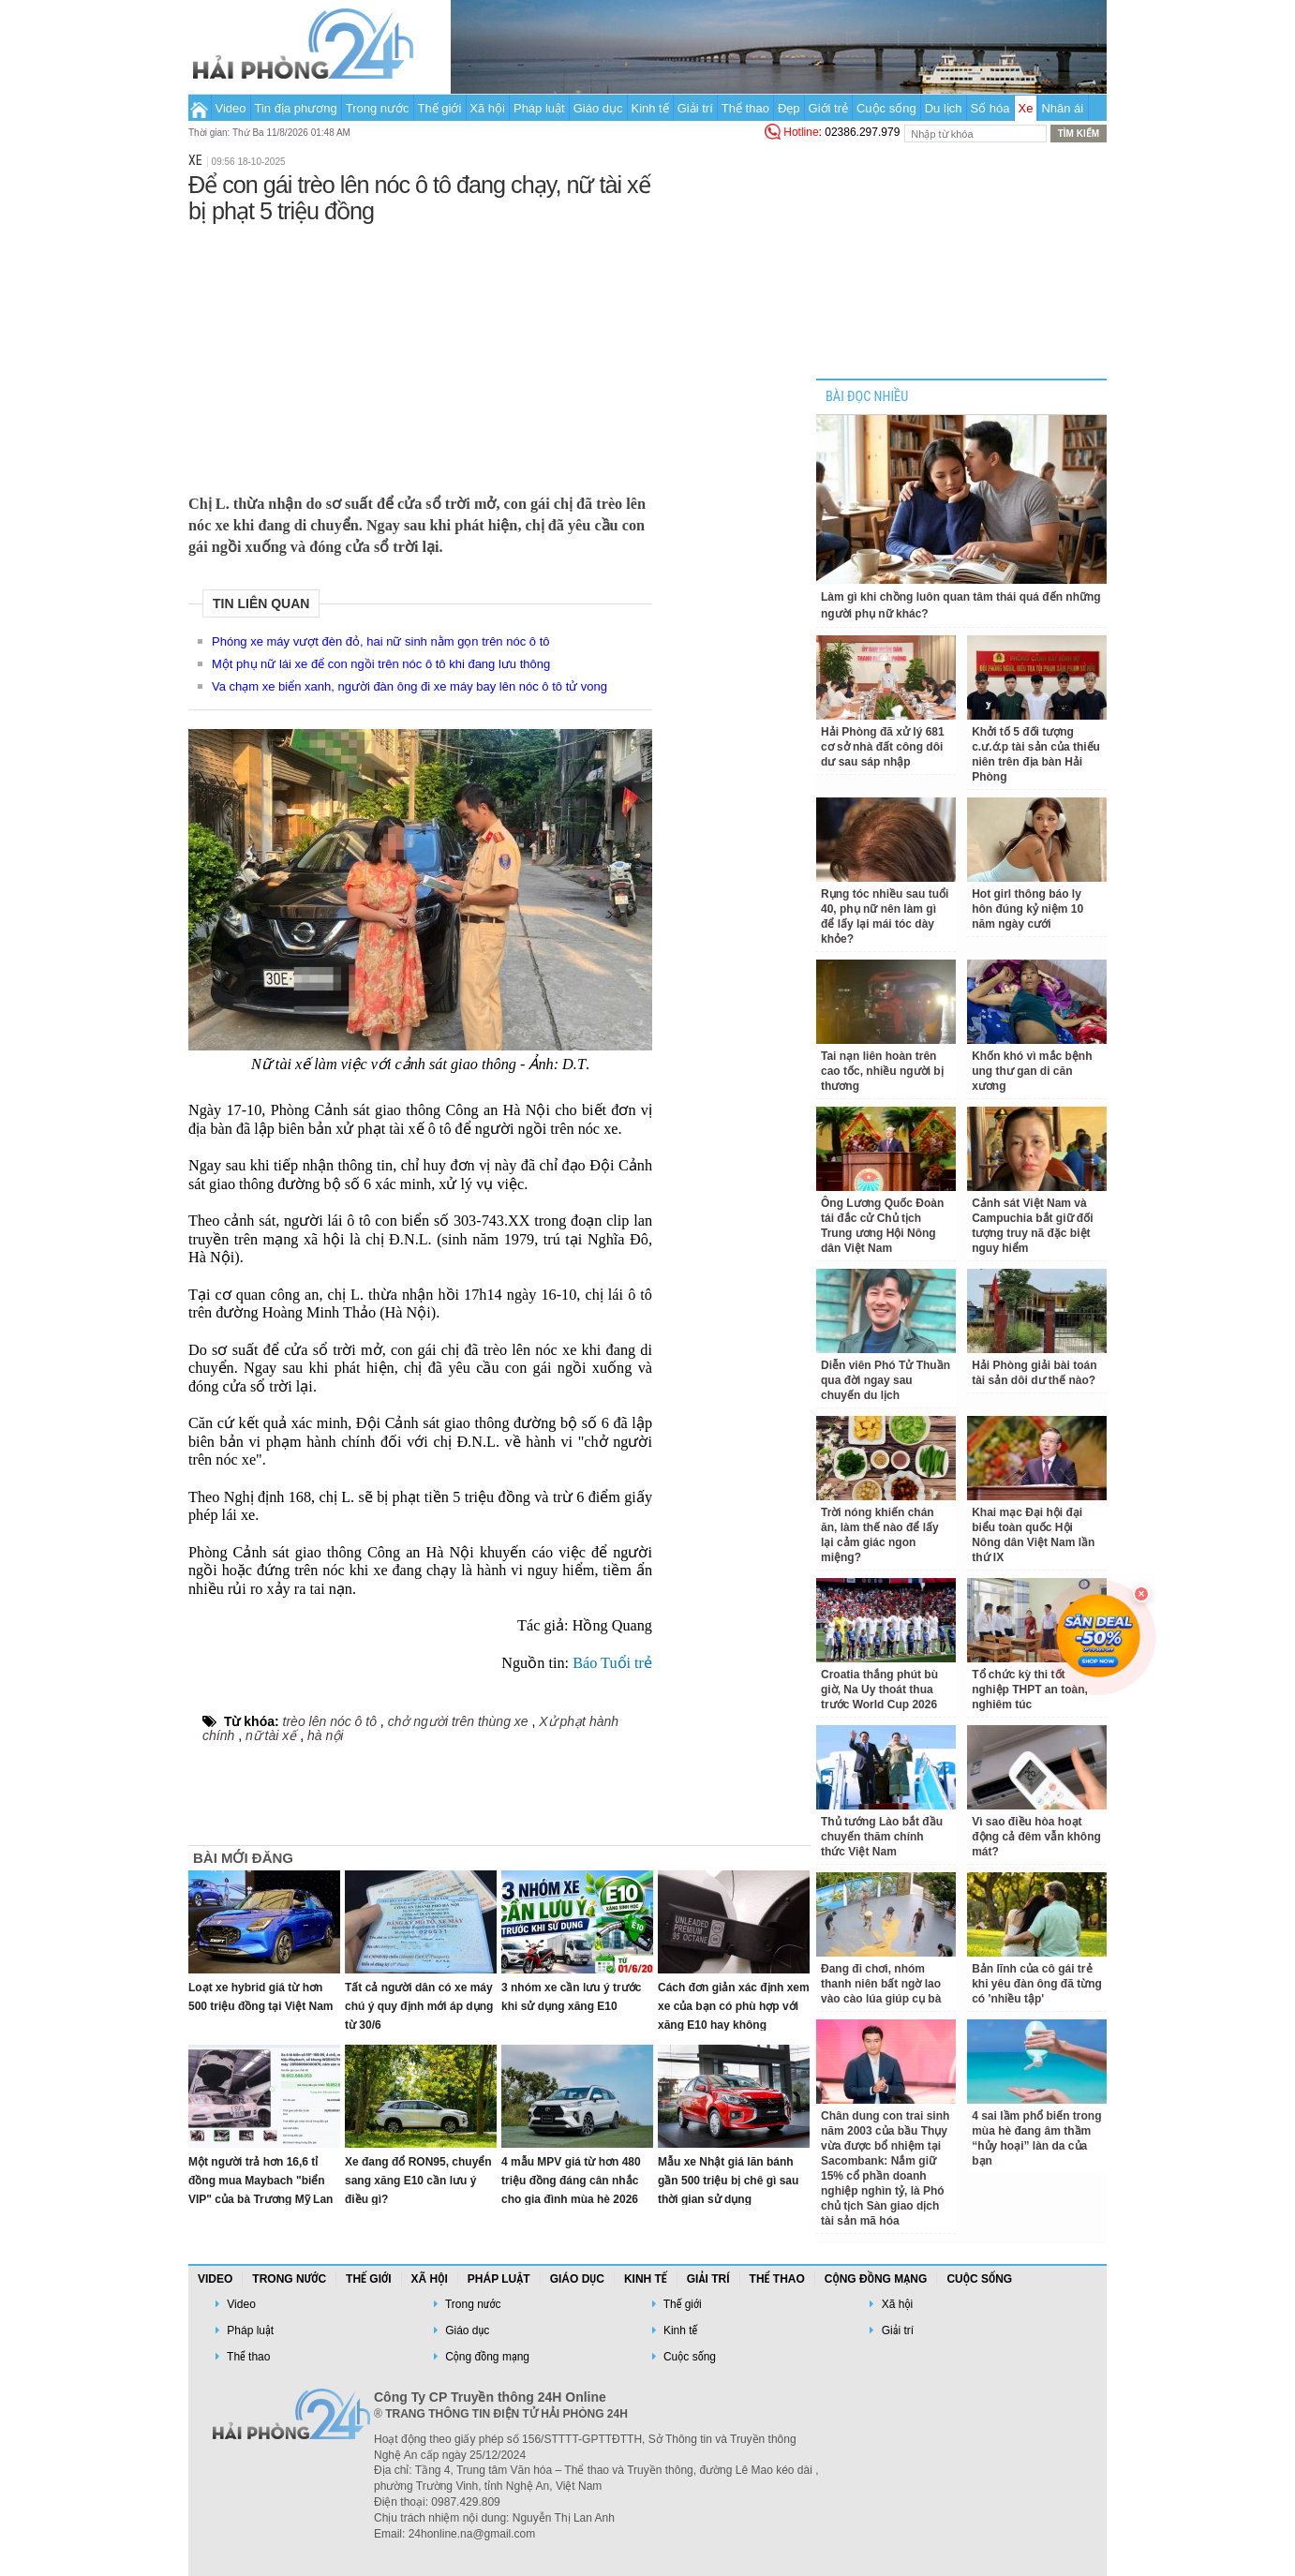 The height and width of the screenshot is (2576, 1295). I want to click on Nhân ái, so click(1062, 108).